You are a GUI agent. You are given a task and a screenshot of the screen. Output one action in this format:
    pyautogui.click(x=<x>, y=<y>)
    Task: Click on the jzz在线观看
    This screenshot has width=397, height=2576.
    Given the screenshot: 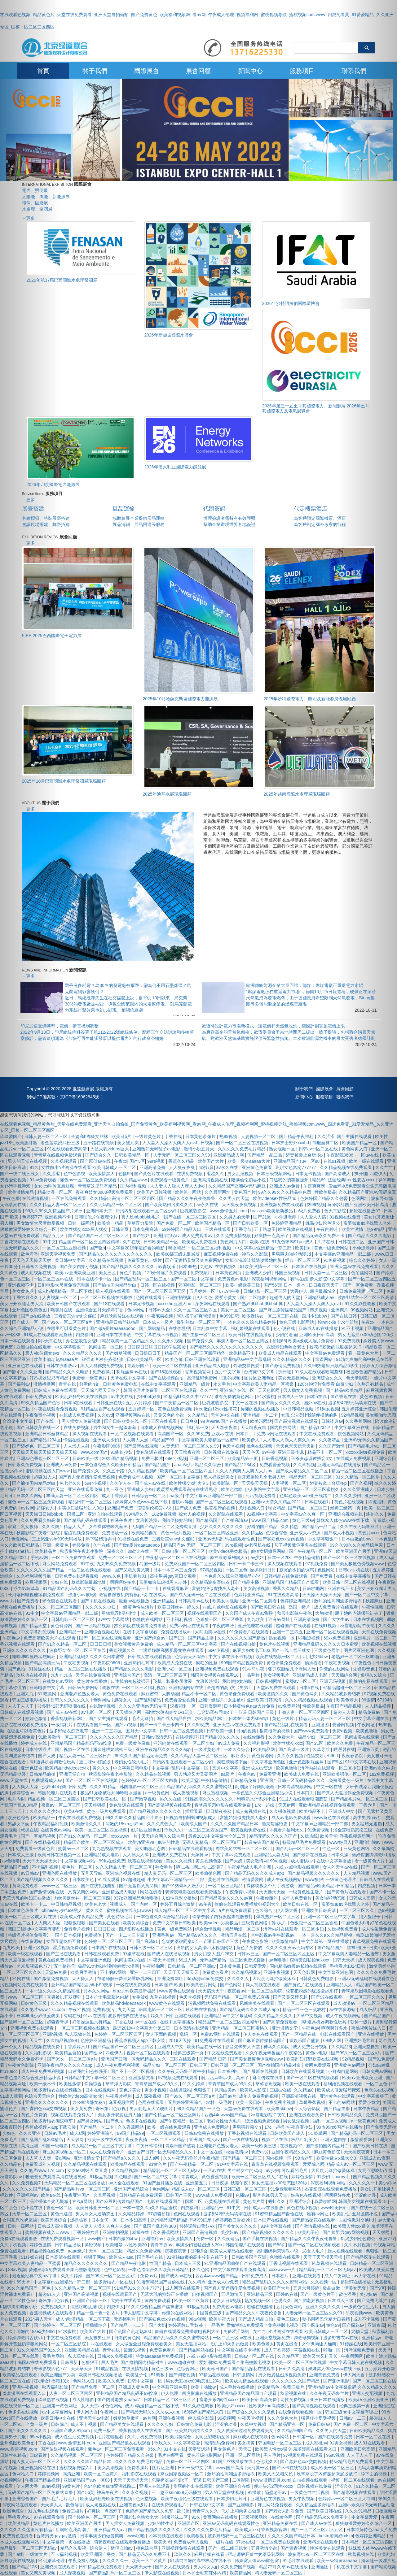 What is the action you would take?
    pyautogui.click(x=101, y=2343)
    